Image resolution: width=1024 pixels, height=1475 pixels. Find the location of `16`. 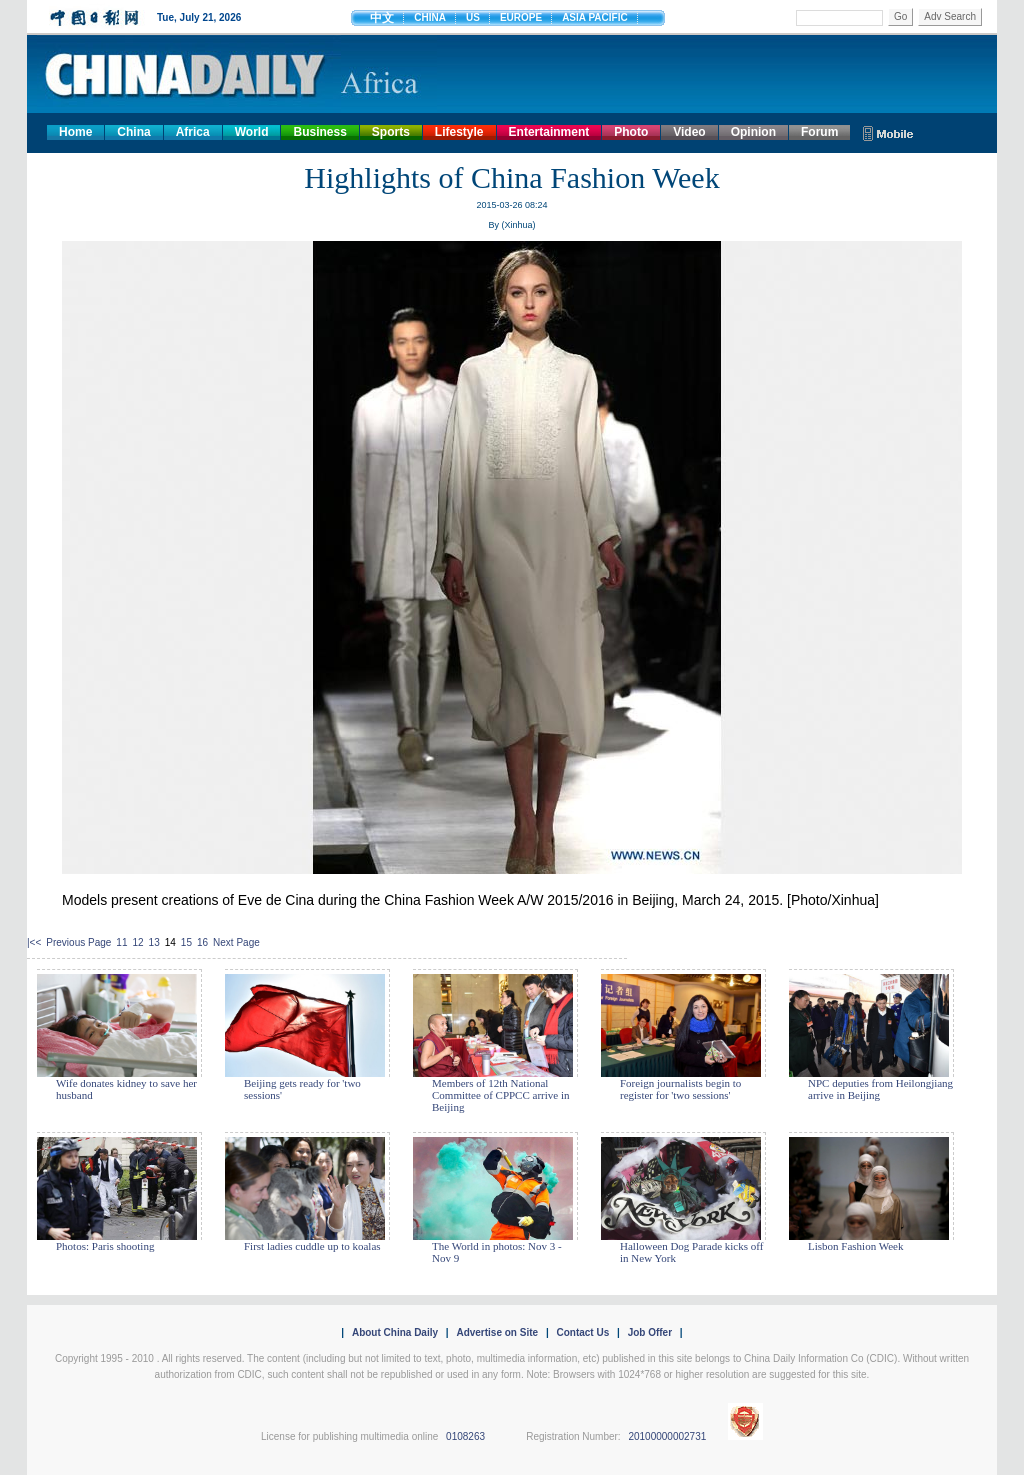

16 is located at coordinates (202, 942).